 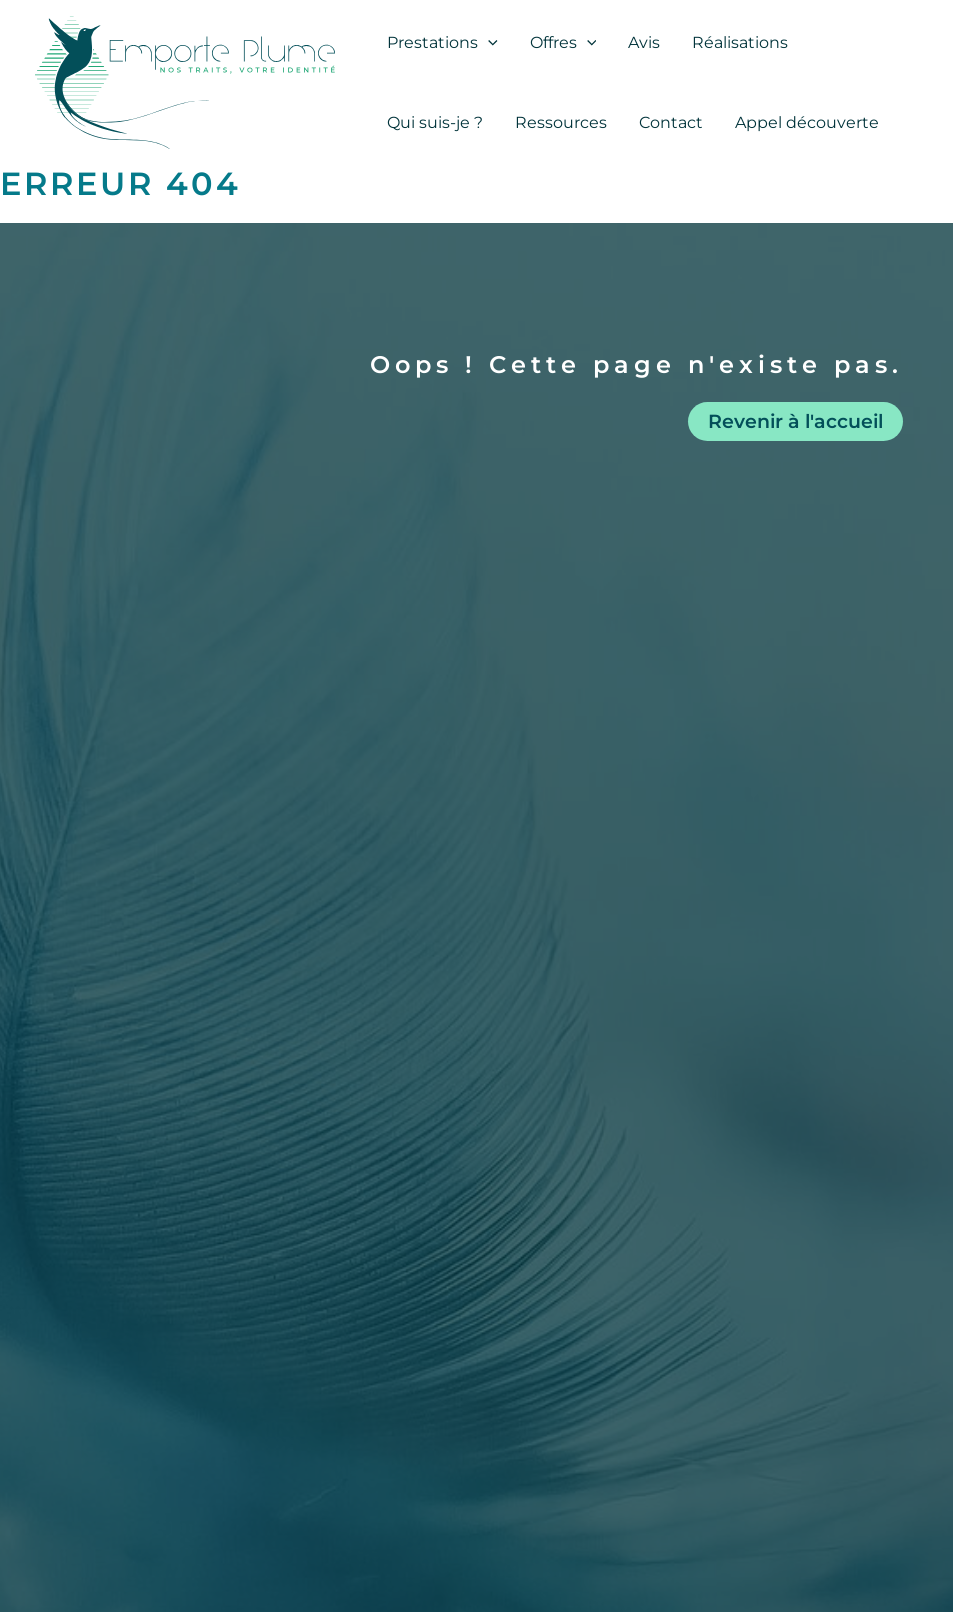 I want to click on Contact, so click(x=671, y=122).